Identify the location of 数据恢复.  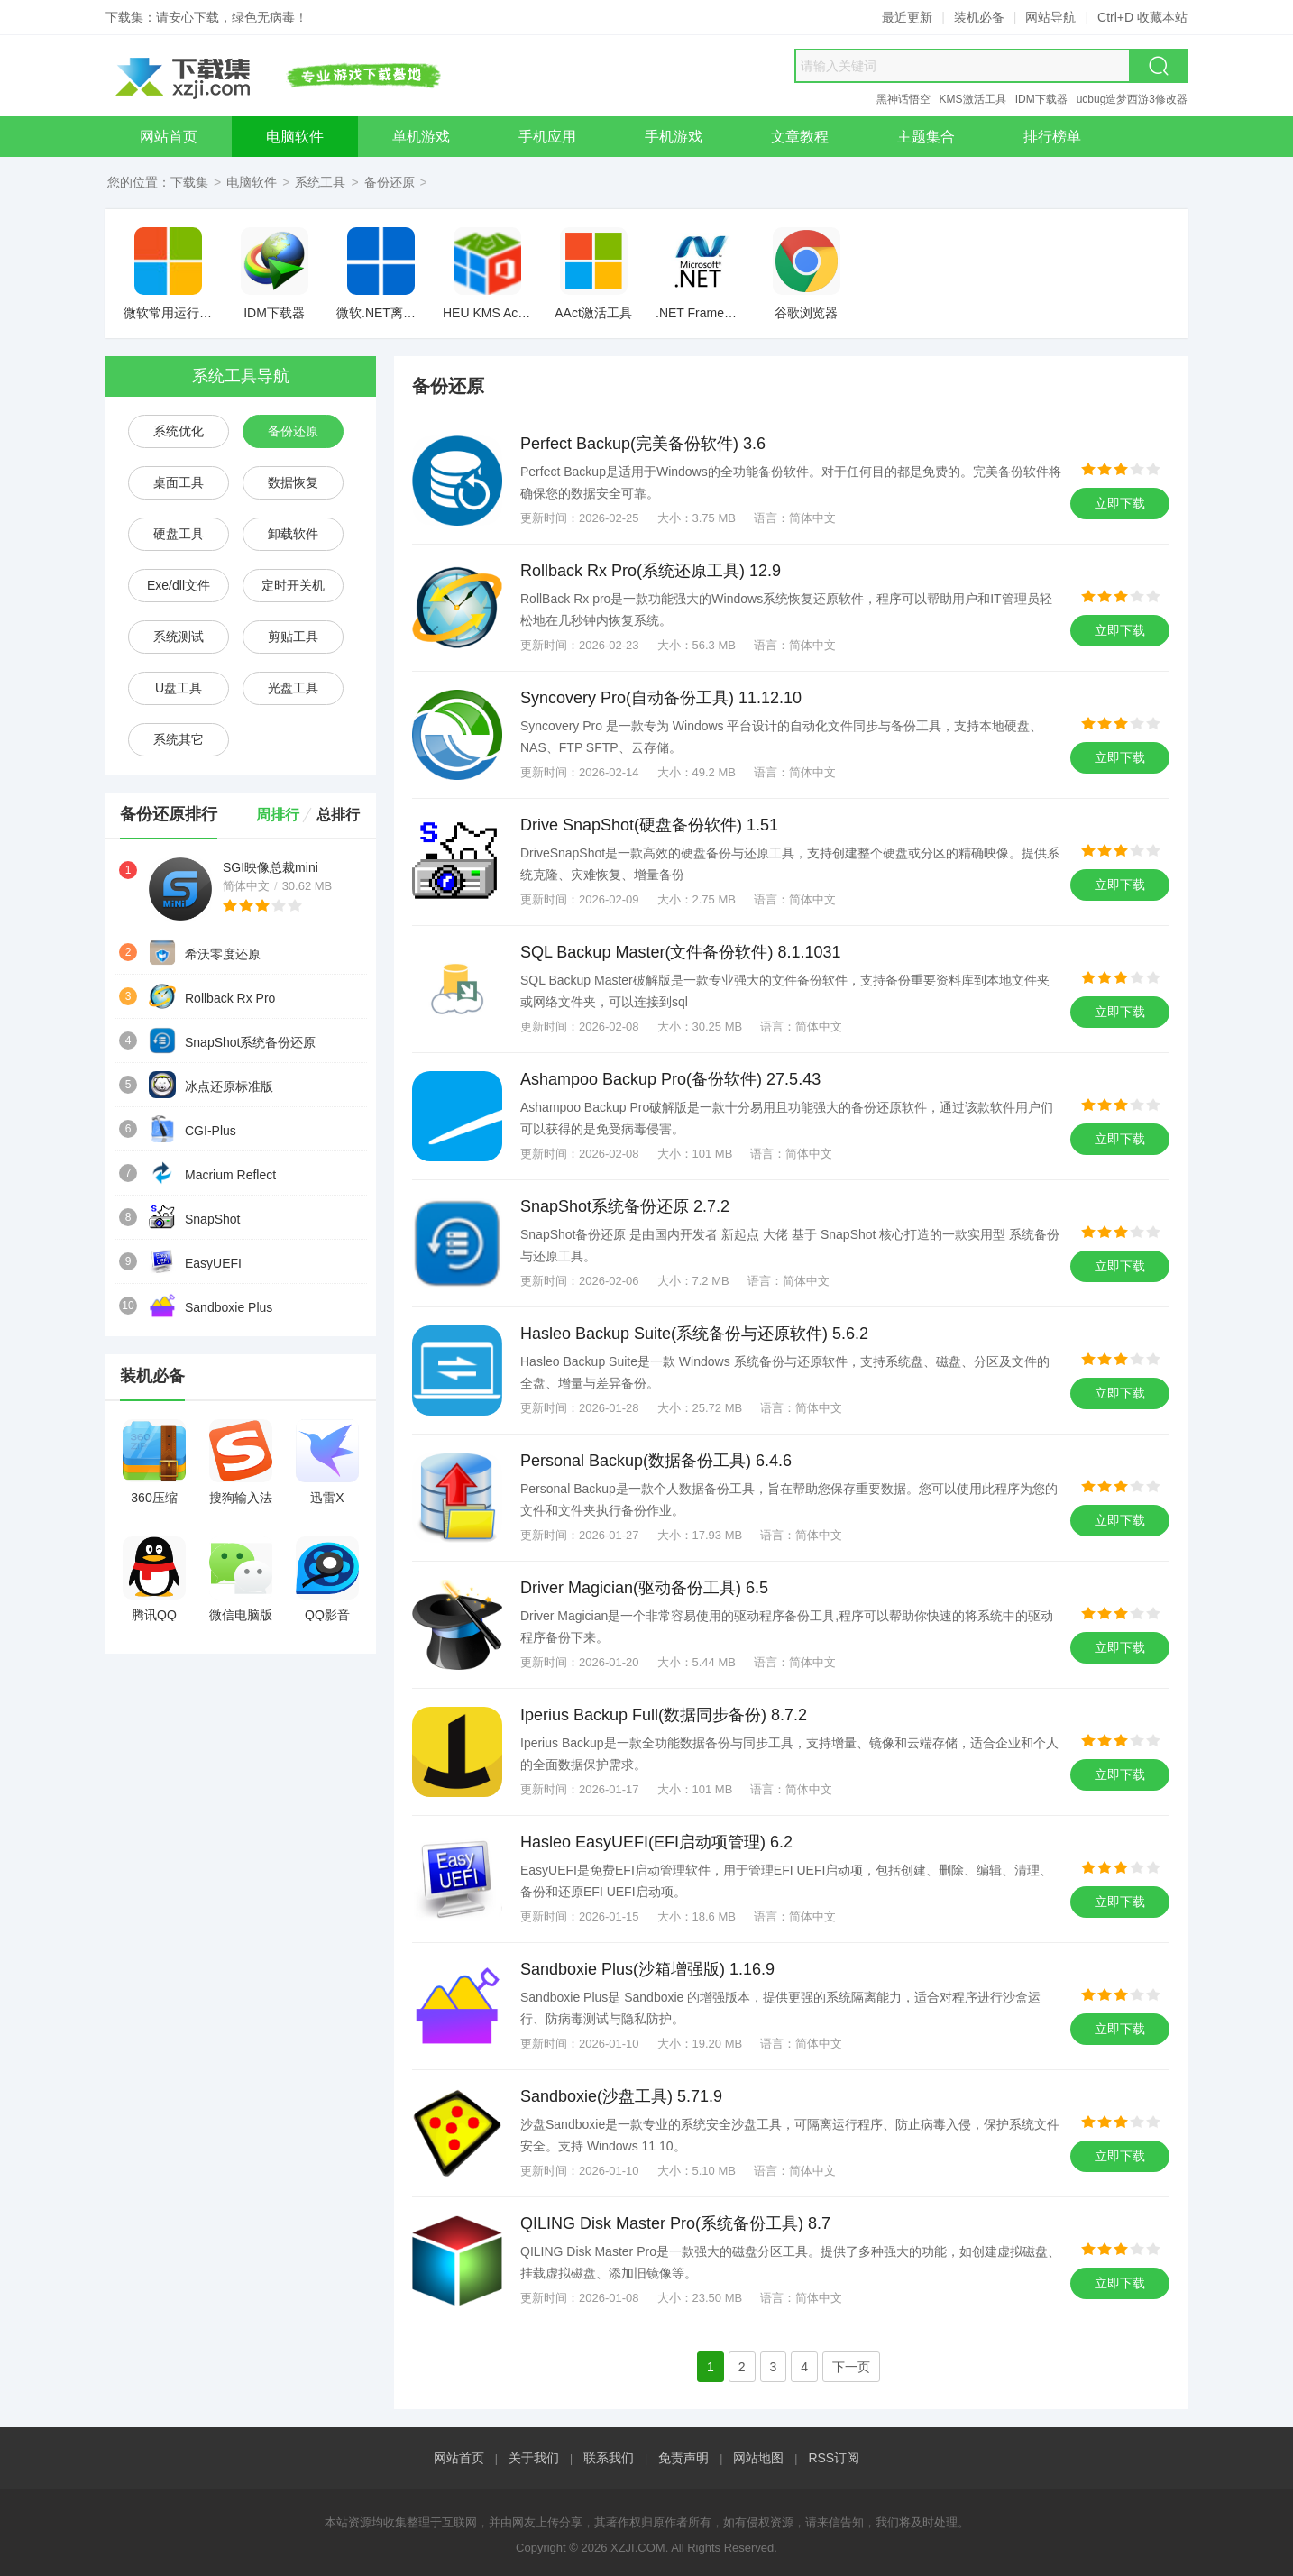
(293, 482).